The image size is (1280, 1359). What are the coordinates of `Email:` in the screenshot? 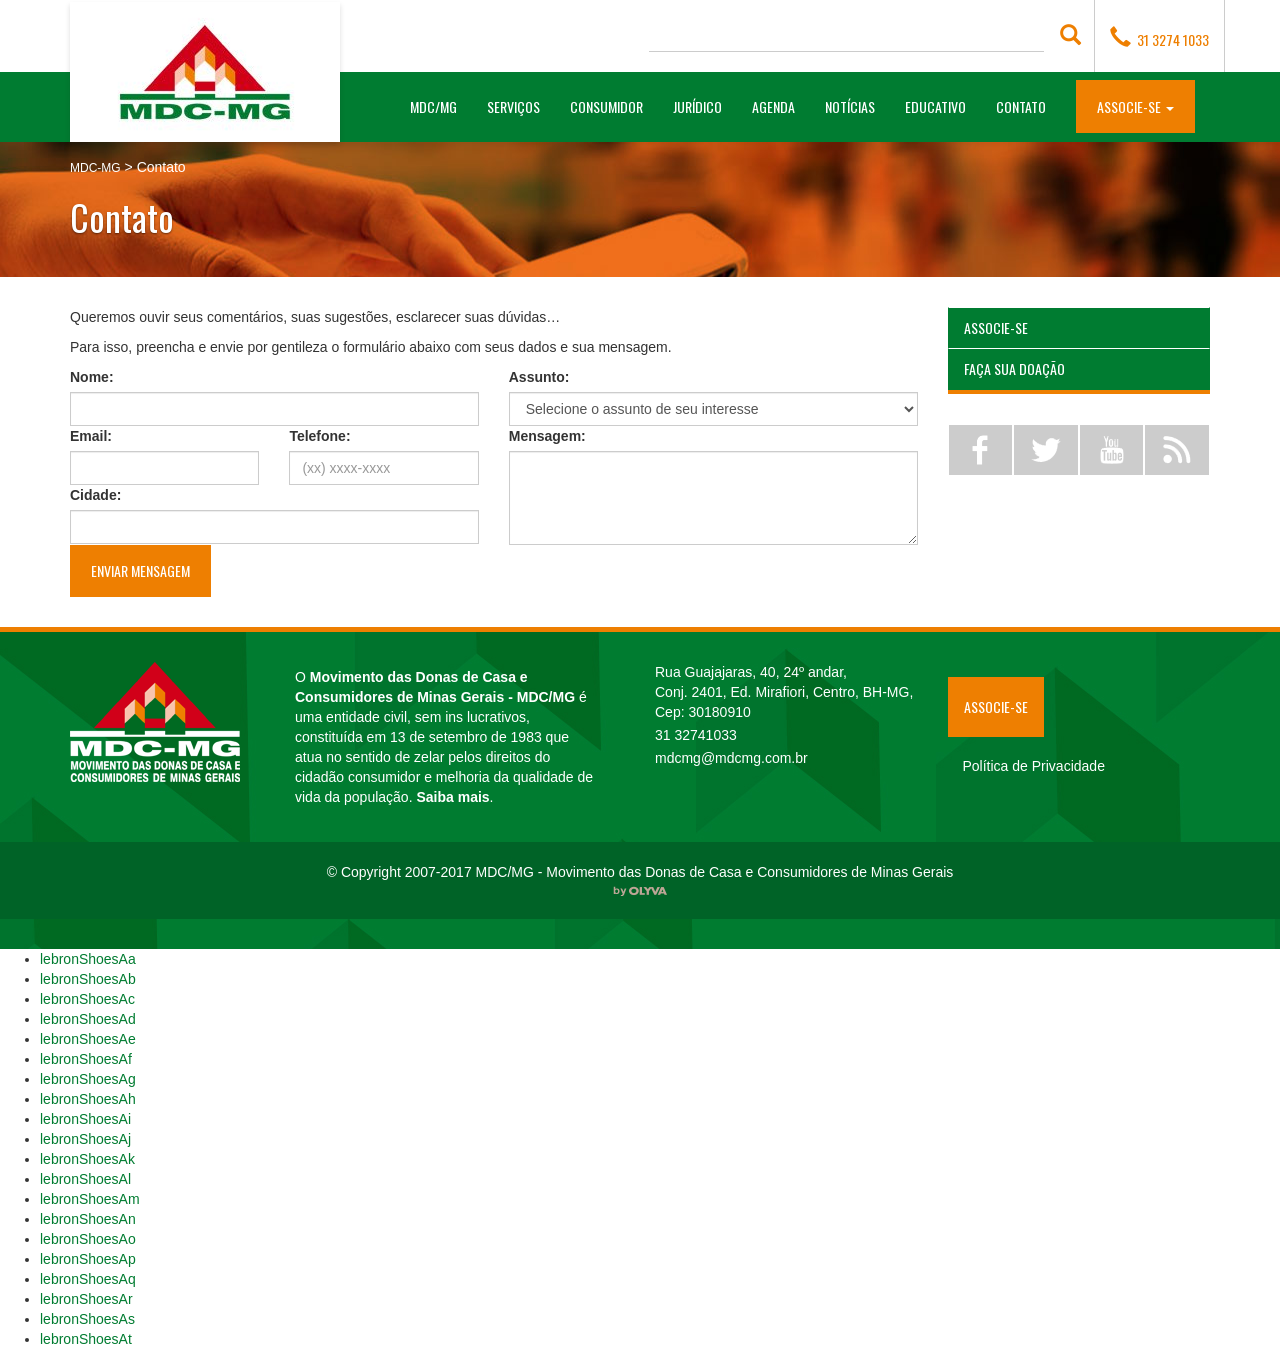 It's located at (91, 436).